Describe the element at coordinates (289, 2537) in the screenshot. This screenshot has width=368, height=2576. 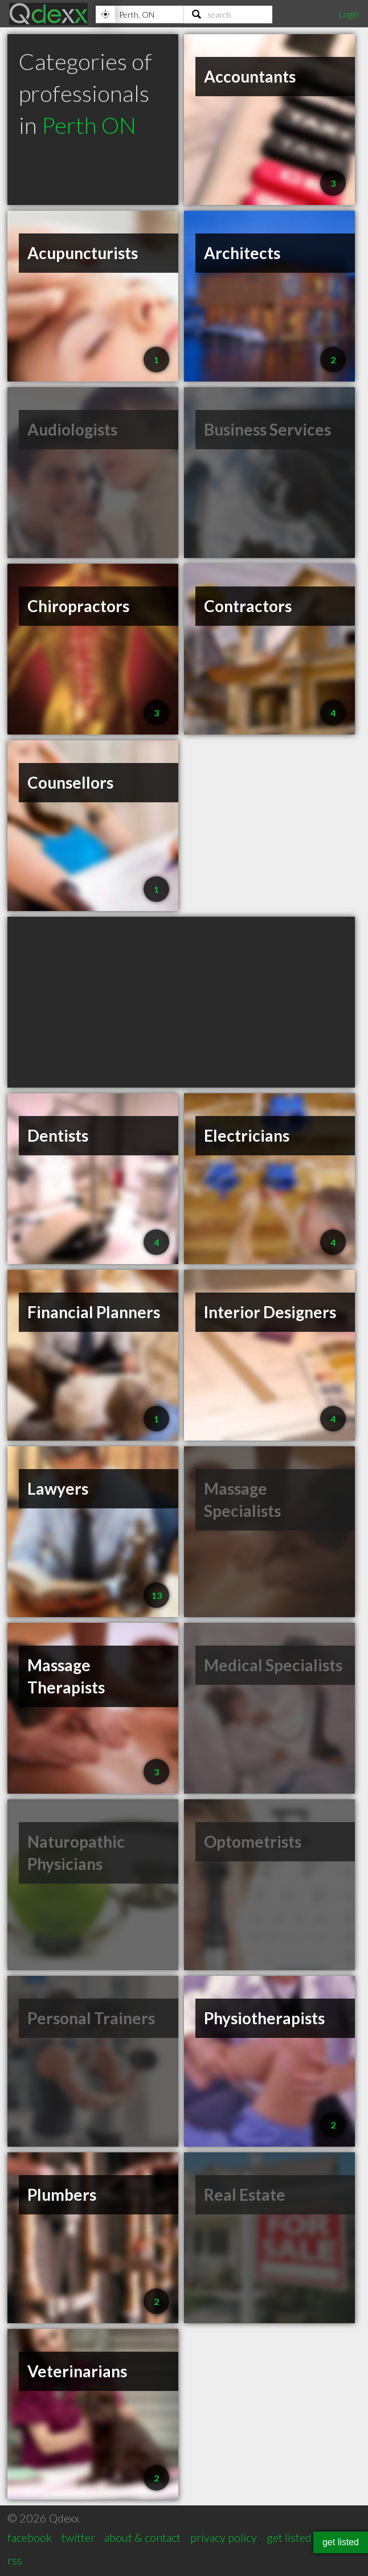
I see `get listed` at that location.